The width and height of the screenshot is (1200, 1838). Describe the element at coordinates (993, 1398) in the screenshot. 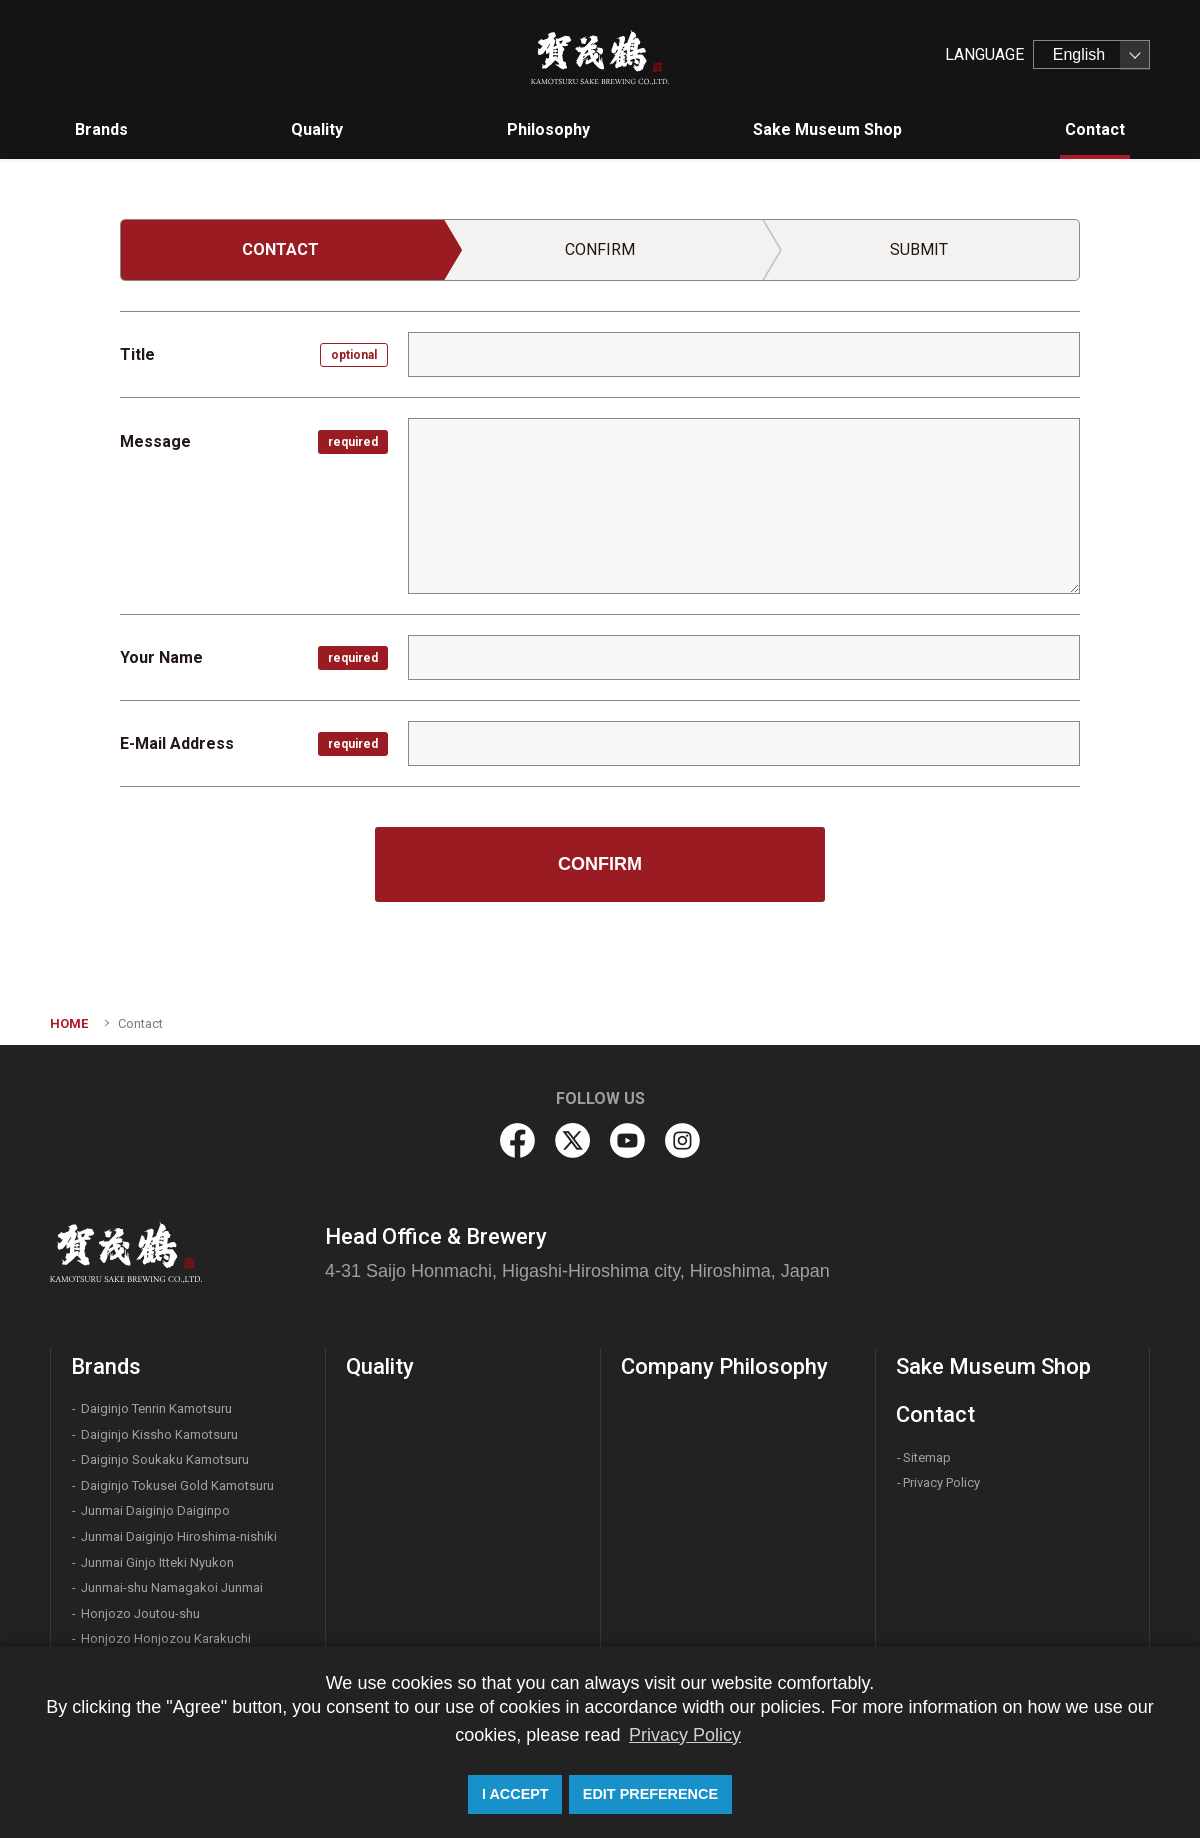

I see `Sake Museum Shop` at that location.